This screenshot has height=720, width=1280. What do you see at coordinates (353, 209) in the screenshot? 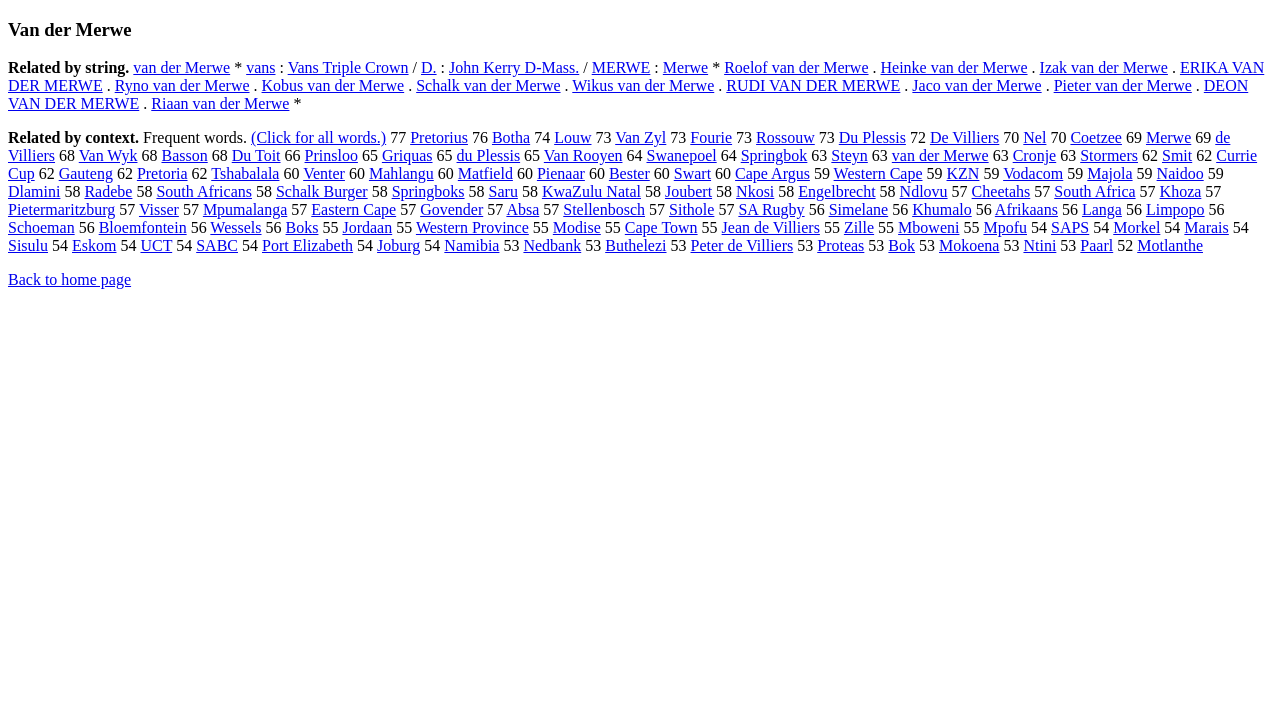
I see `Eastern Cape` at bounding box center [353, 209].